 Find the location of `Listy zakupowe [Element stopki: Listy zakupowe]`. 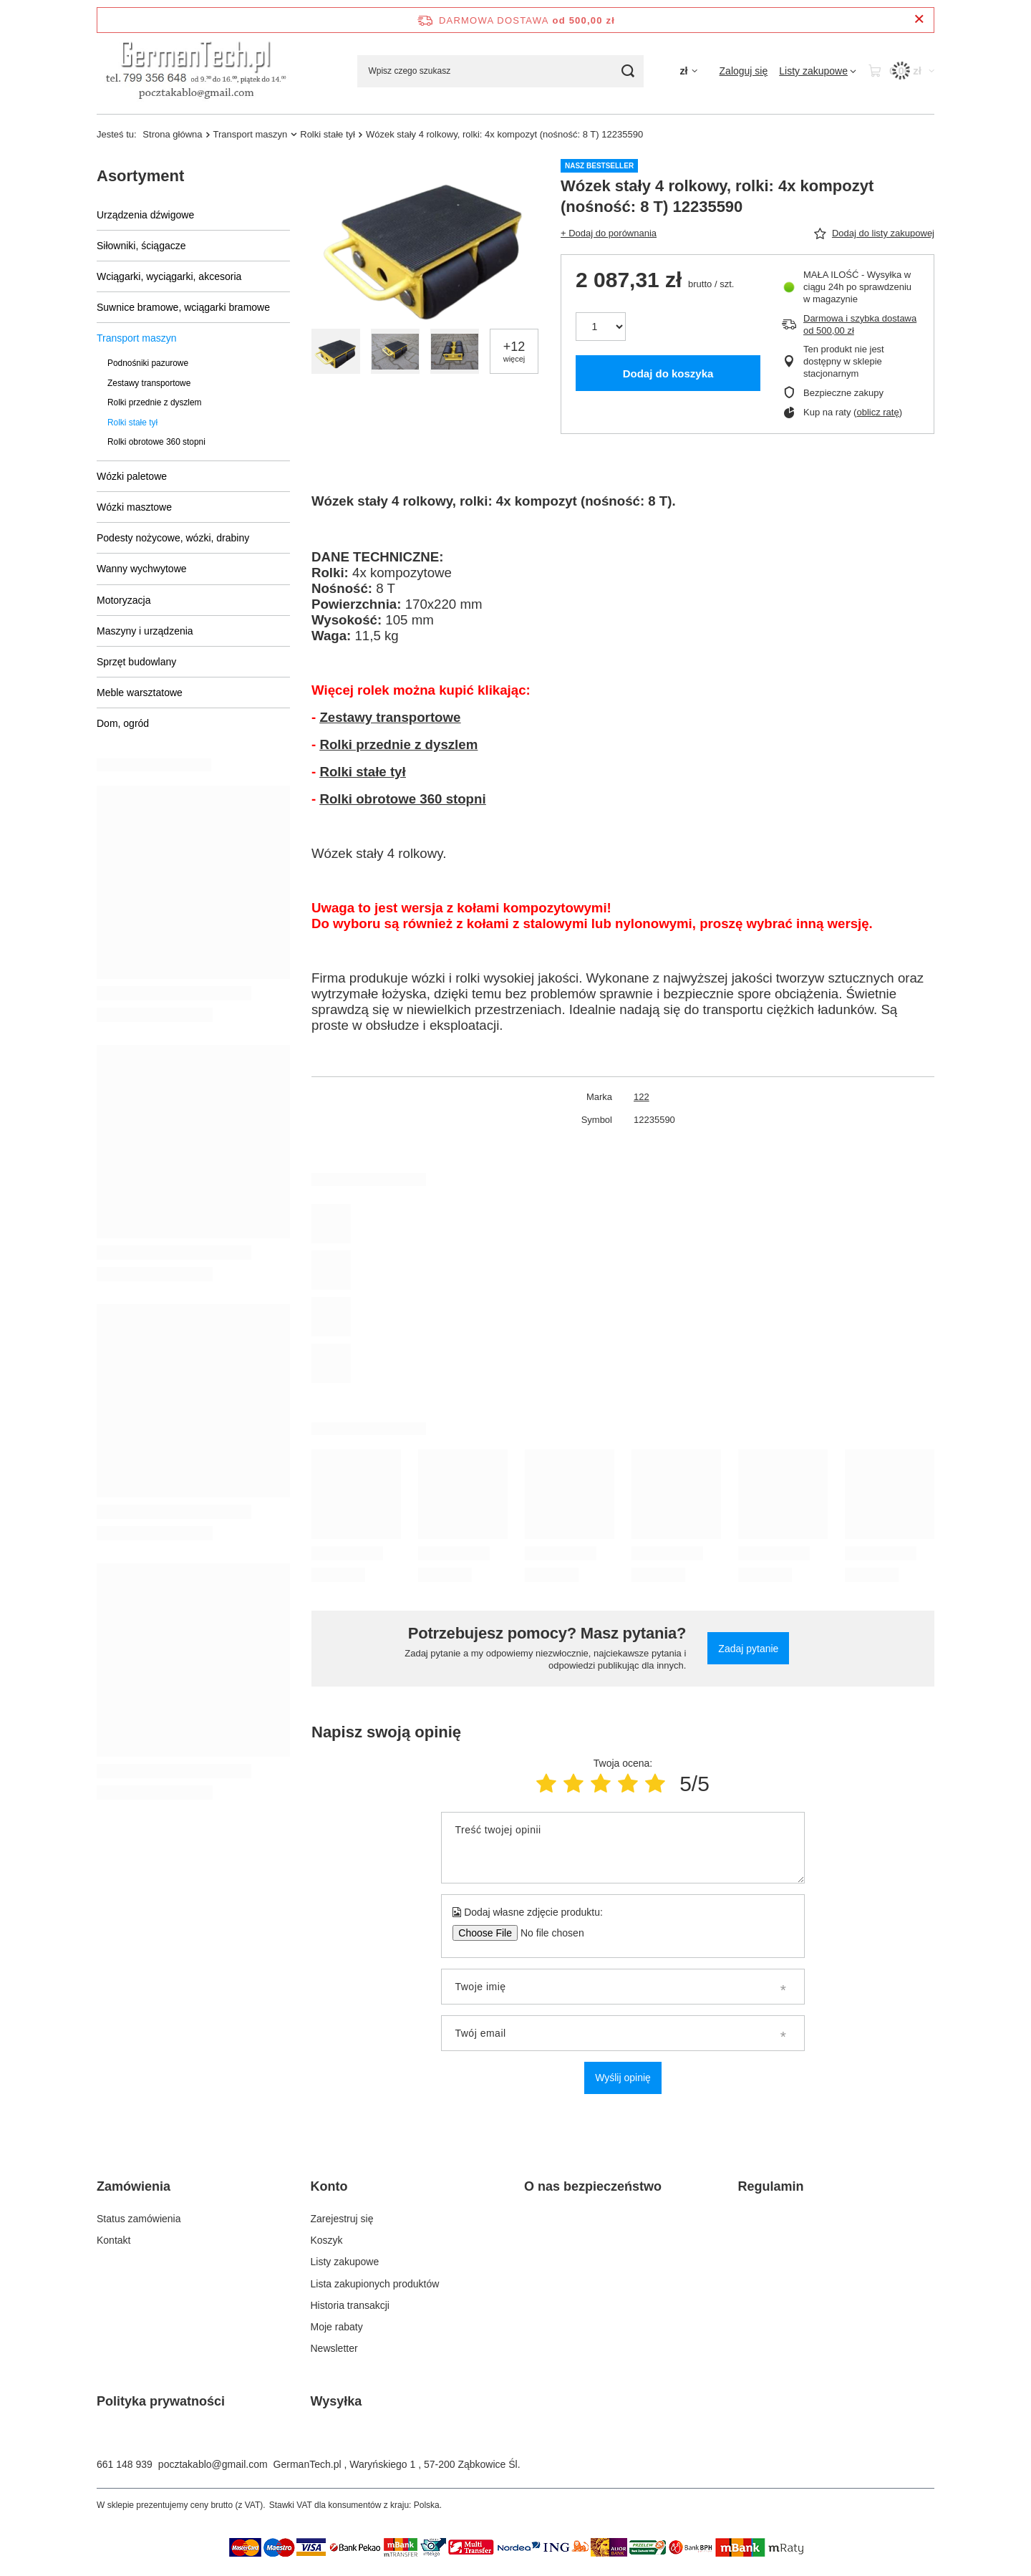

Listy zakupowe [Element stopki: Listy zakupowe] is located at coordinates (345, 2261).